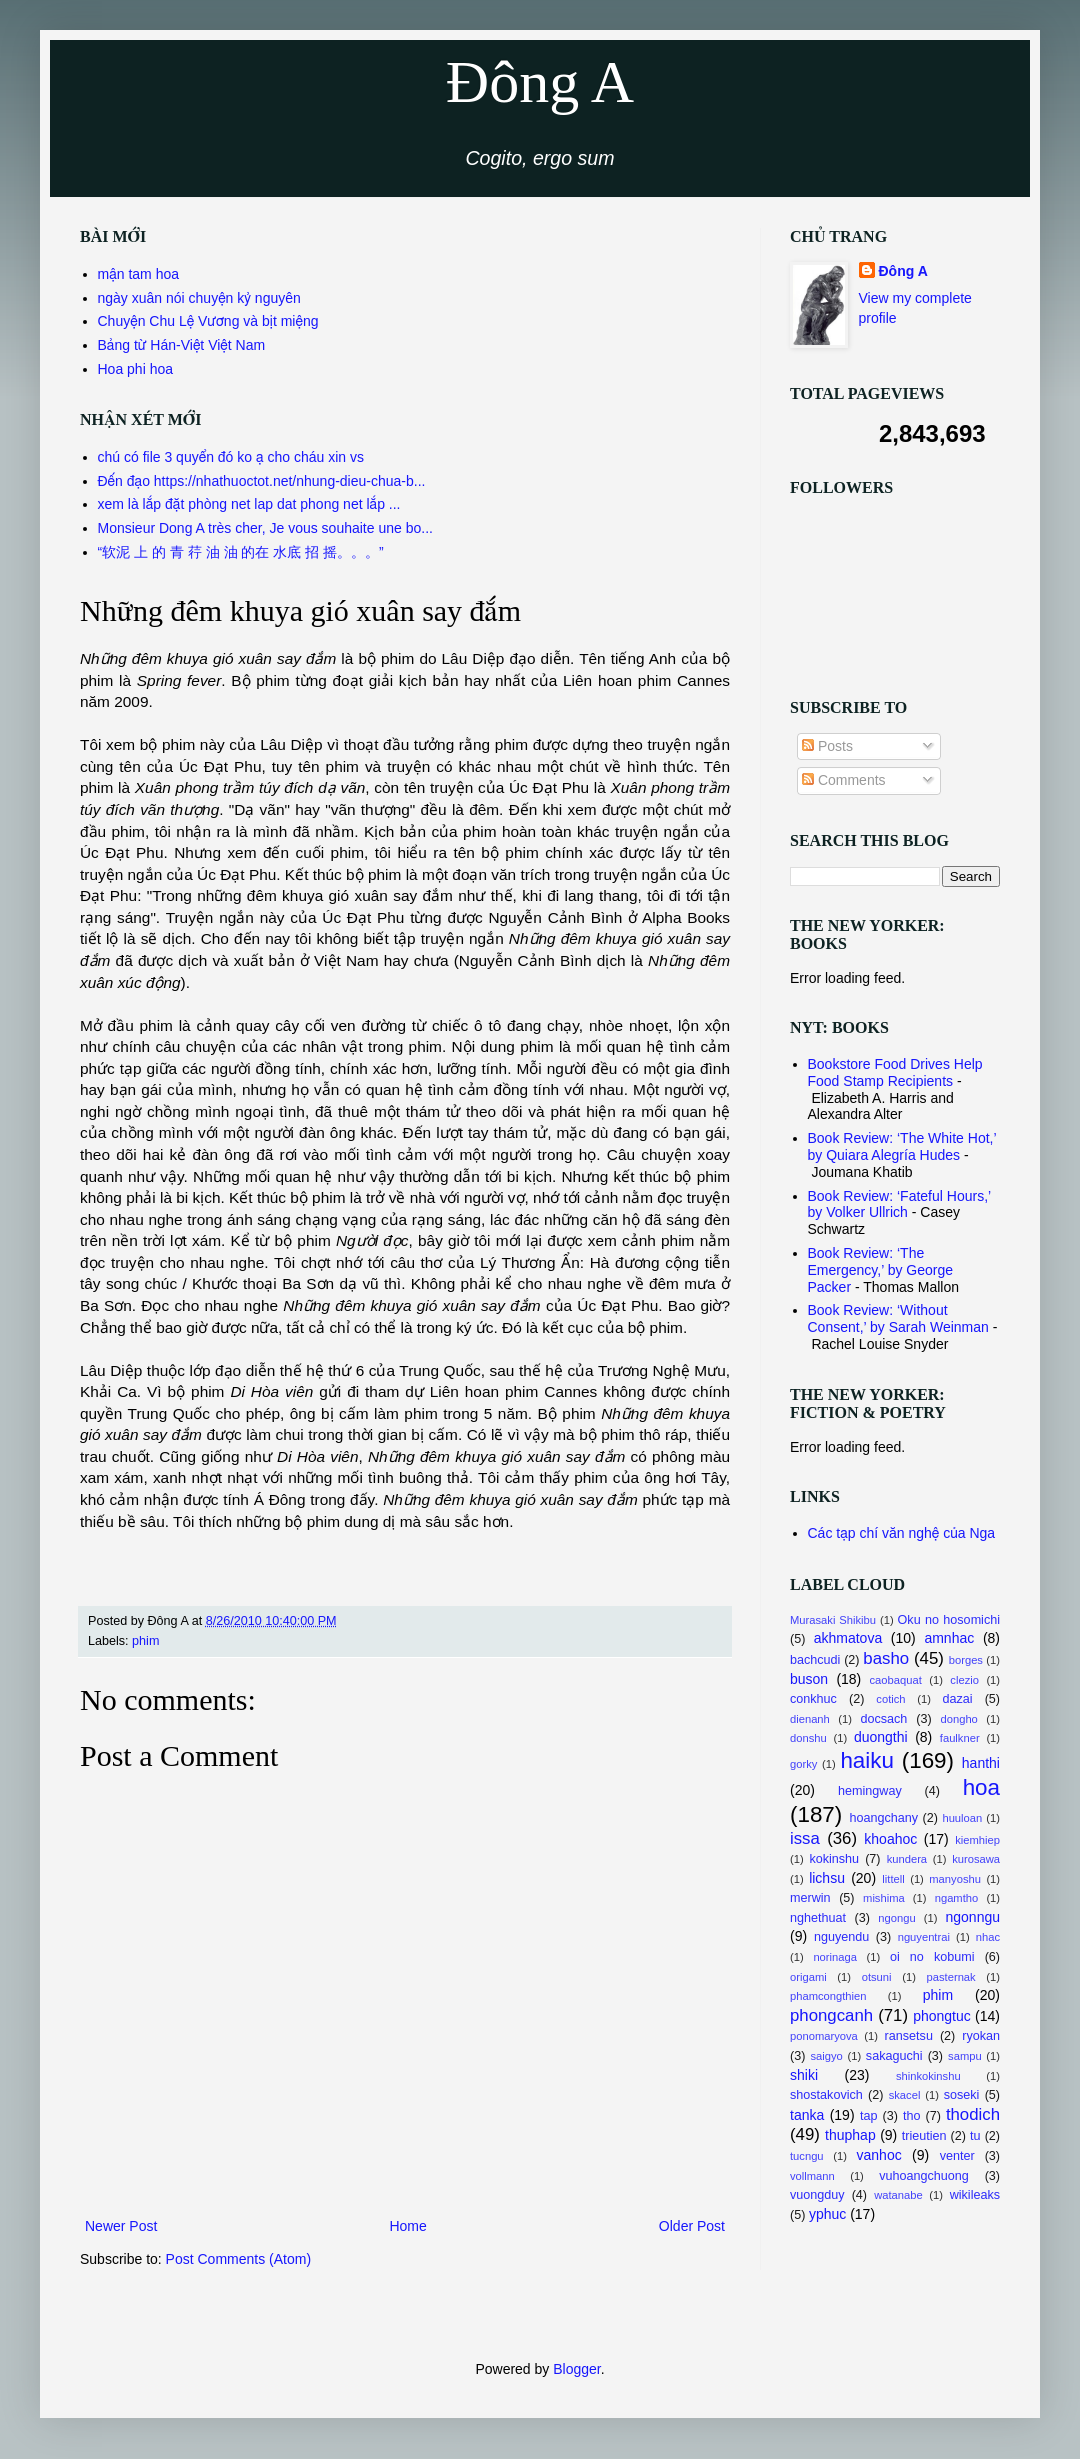  Describe the element at coordinates (692, 2226) in the screenshot. I see `Older Post` at that location.